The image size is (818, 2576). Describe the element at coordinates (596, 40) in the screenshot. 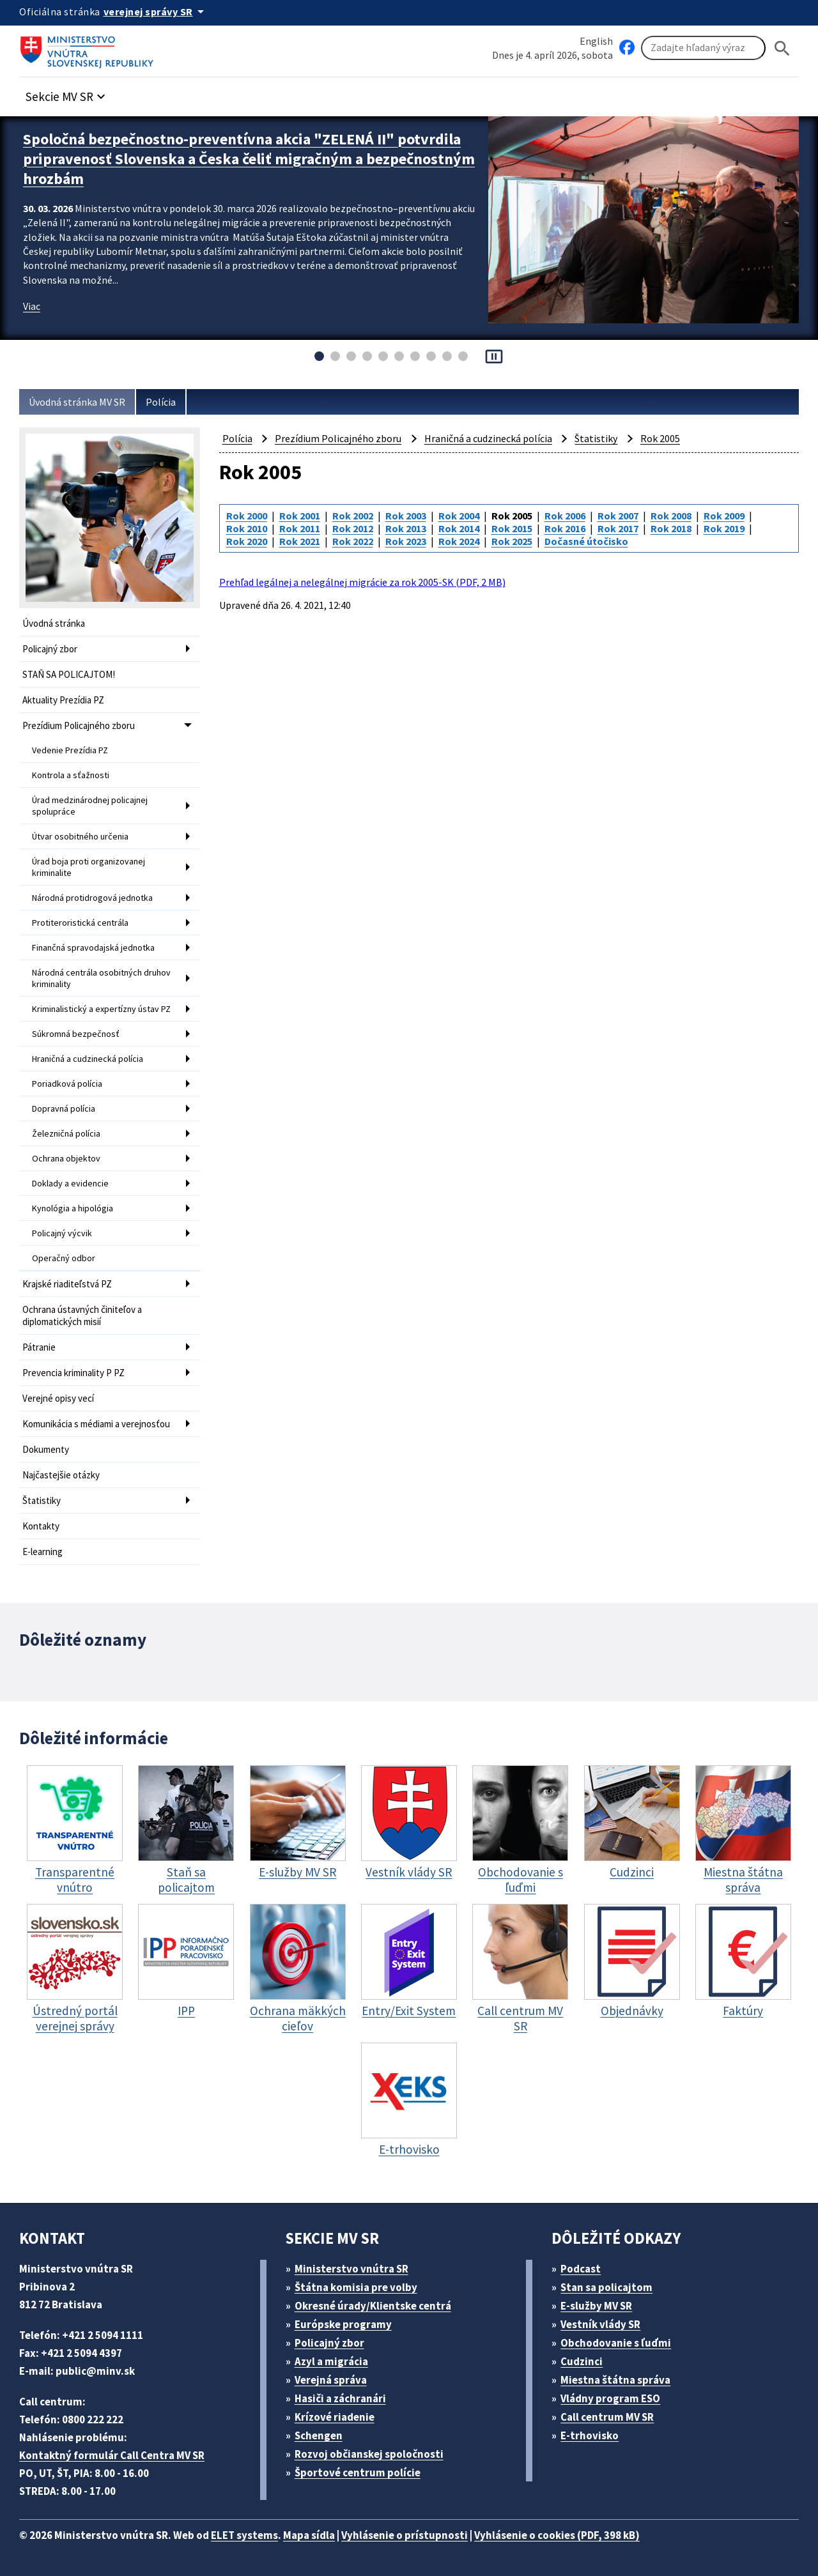

I see `English` at that location.